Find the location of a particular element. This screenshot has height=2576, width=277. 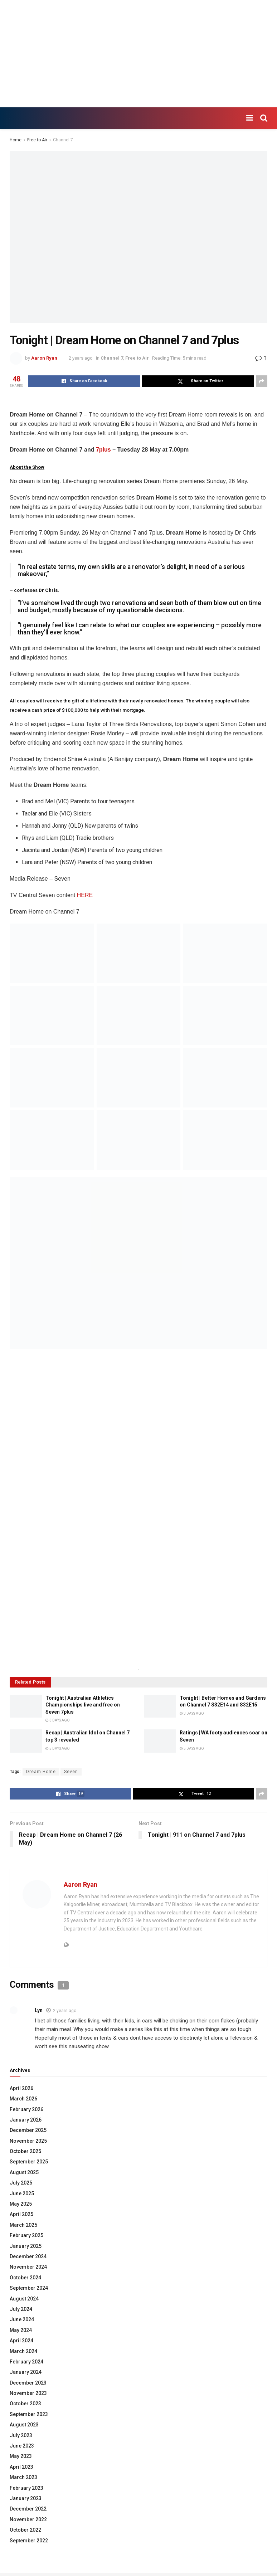

[Read article: Tonight | Better Homes and Gardens on Channel 7 S32E14 and S32E15] is located at coordinates (160, 1706).